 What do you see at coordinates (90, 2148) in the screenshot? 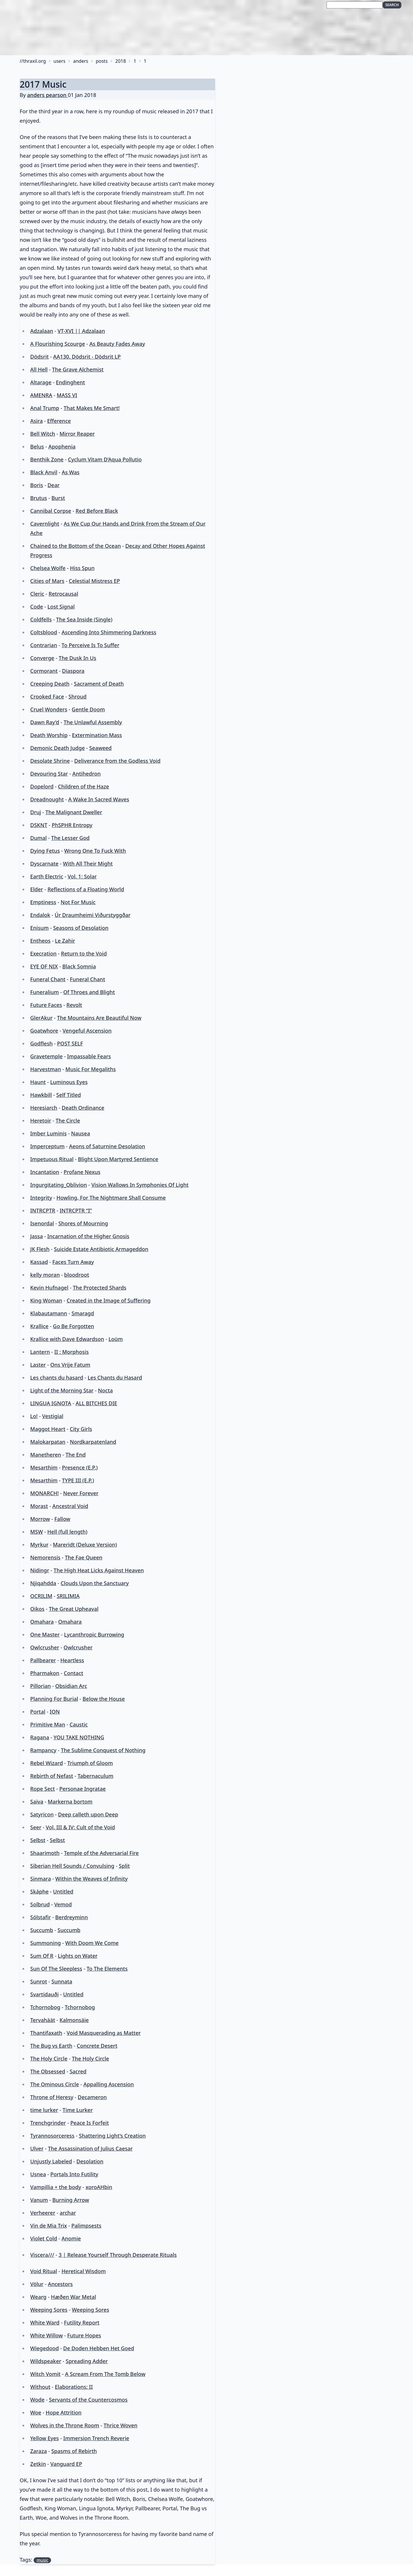
I see `The Assassination of Julius Caesar` at bounding box center [90, 2148].